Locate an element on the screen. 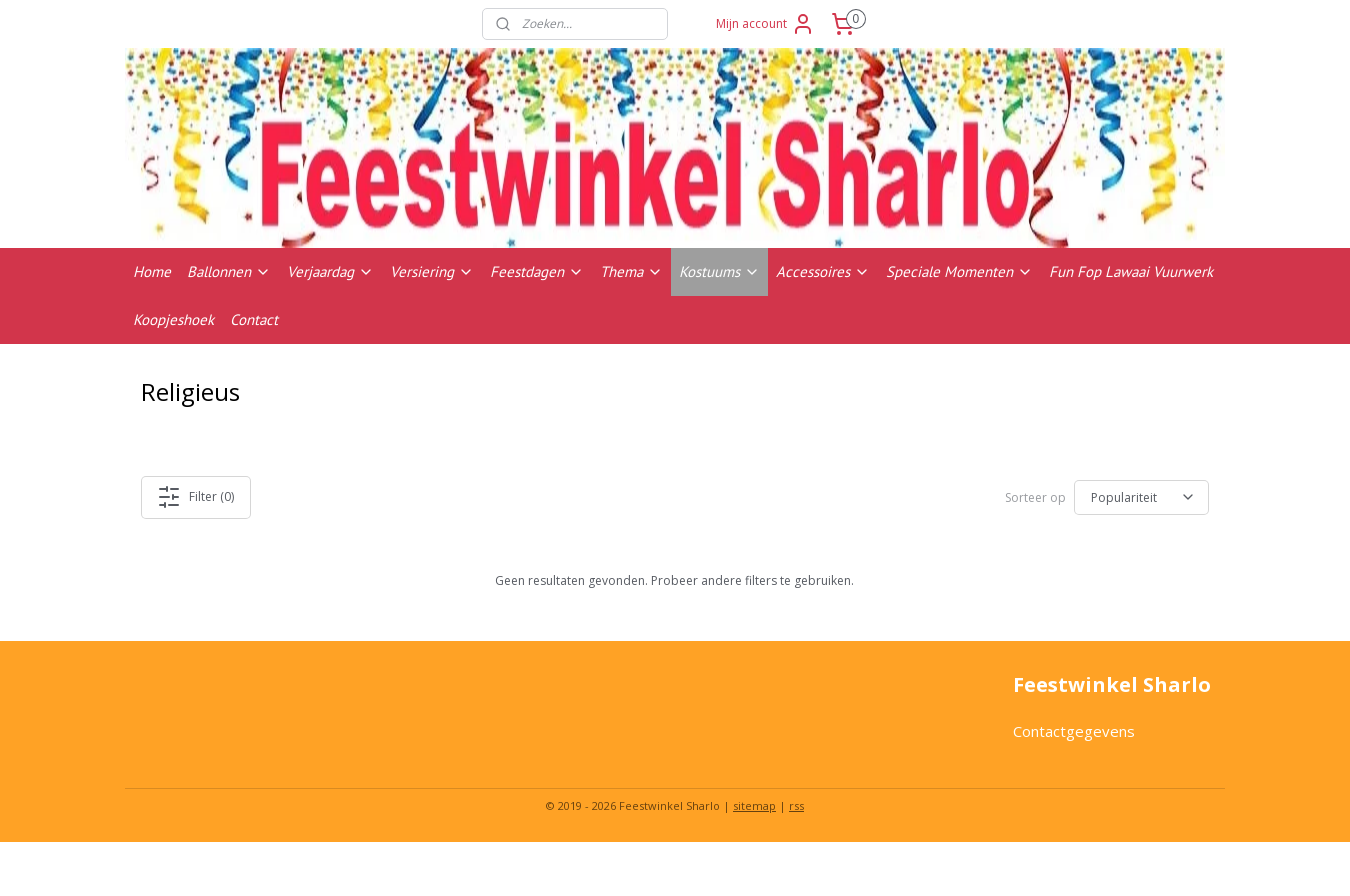 The image size is (1350, 896). Koopjeshoek is located at coordinates (173, 319).